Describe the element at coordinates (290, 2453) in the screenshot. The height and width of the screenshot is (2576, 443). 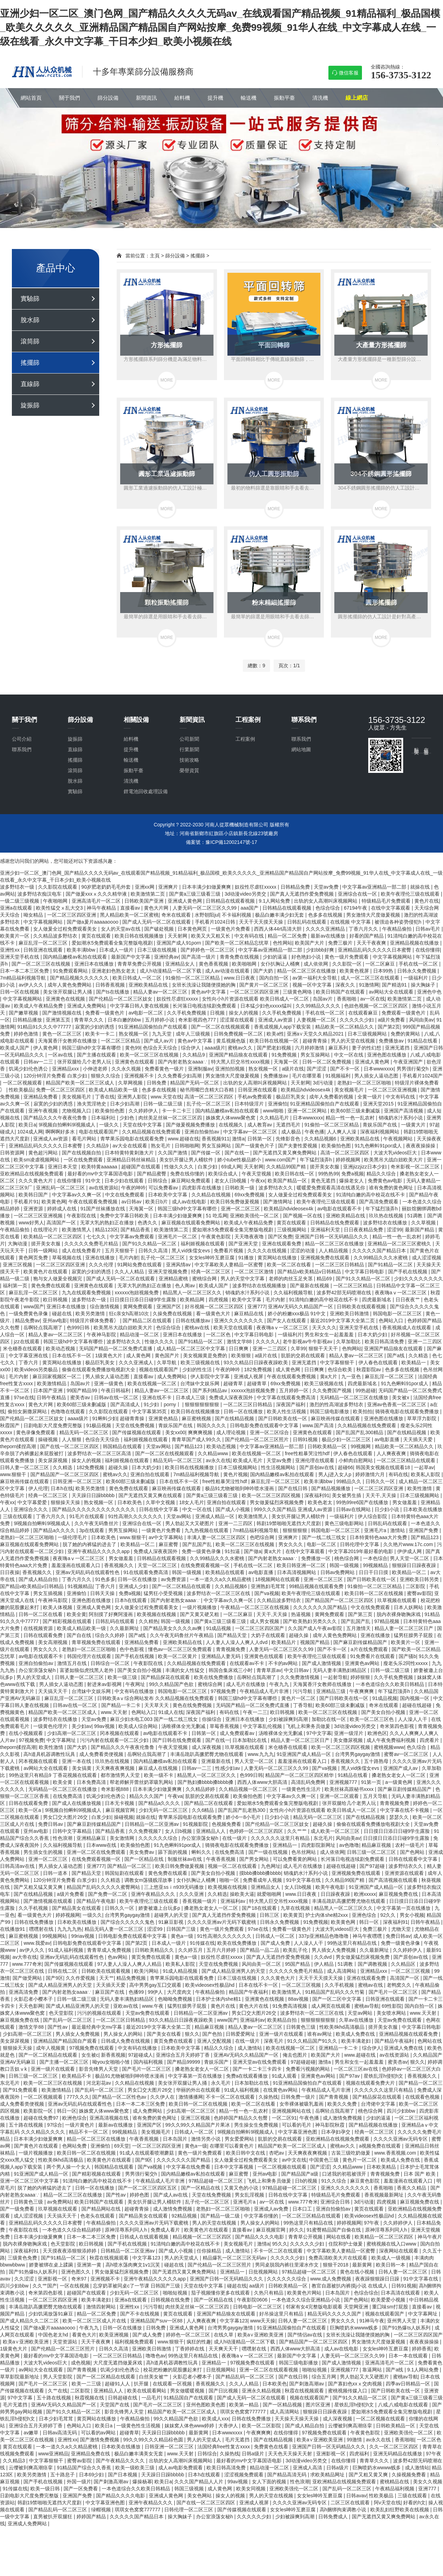
I see `天天色天天操天天射` at that location.